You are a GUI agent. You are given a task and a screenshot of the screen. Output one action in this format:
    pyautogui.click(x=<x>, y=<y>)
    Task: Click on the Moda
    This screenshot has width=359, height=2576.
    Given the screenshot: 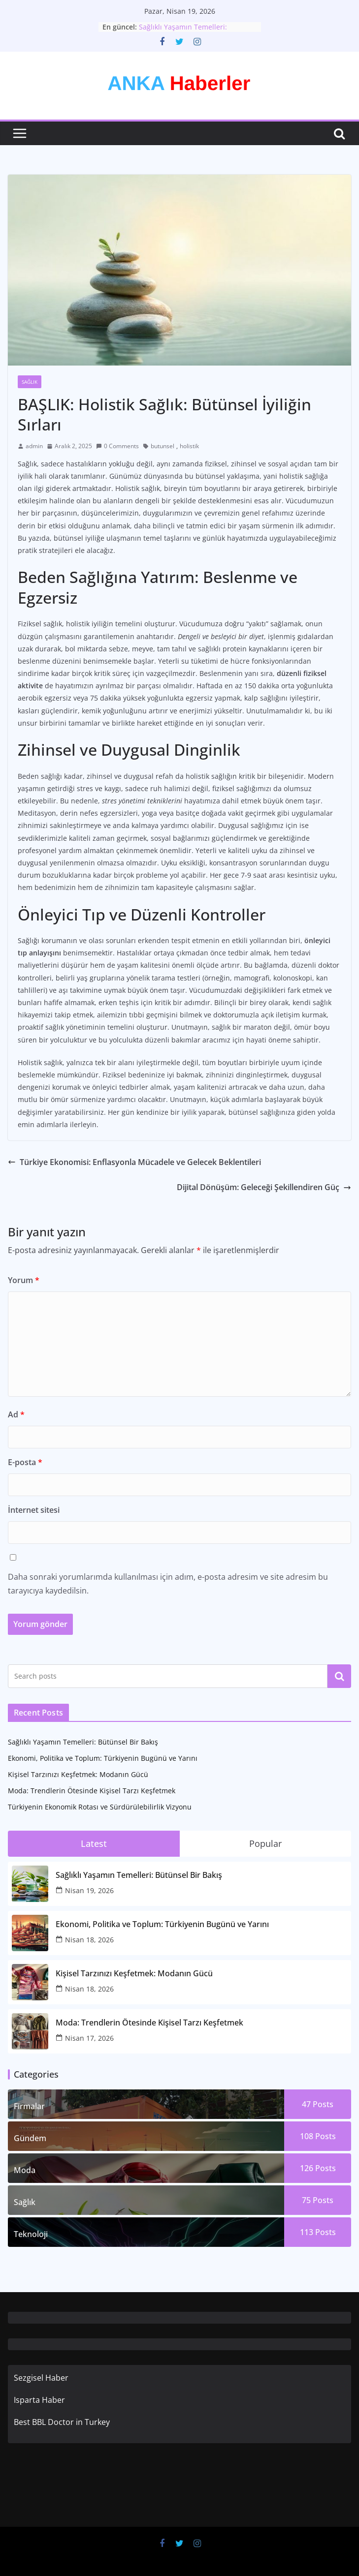 What is the action you would take?
    pyautogui.click(x=24, y=2170)
    